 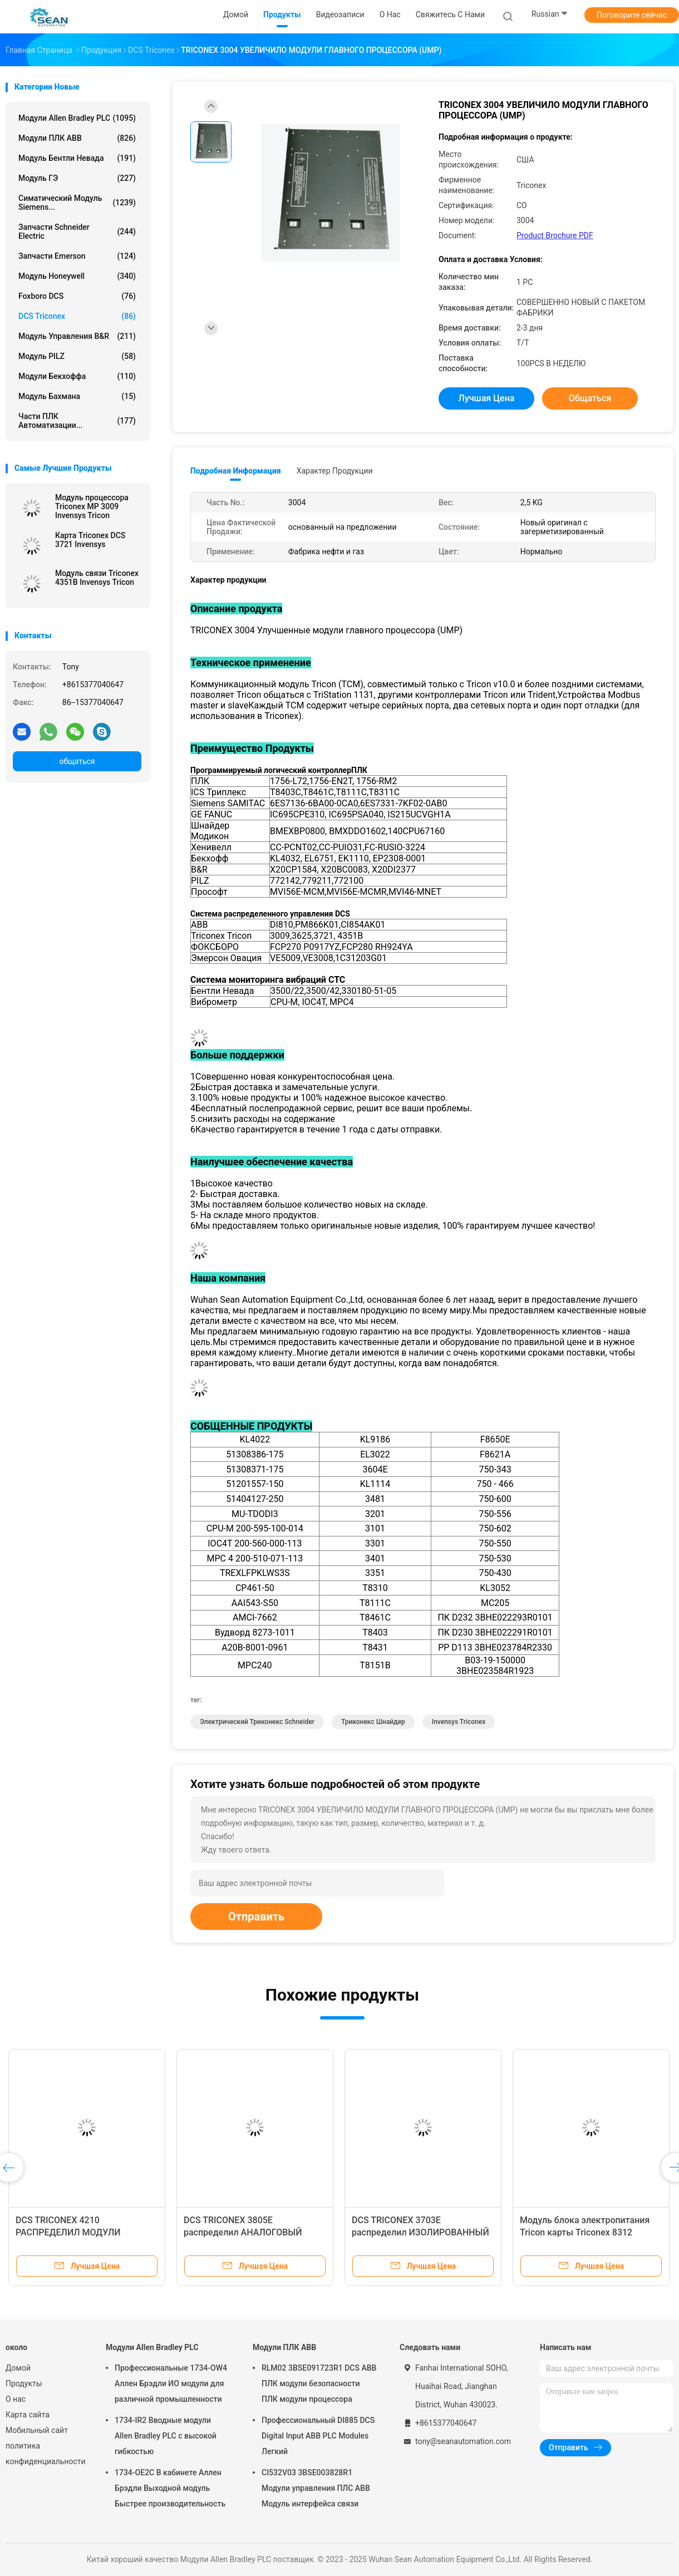 I want to click on политика конфиденциальности, so click(x=44, y=2453).